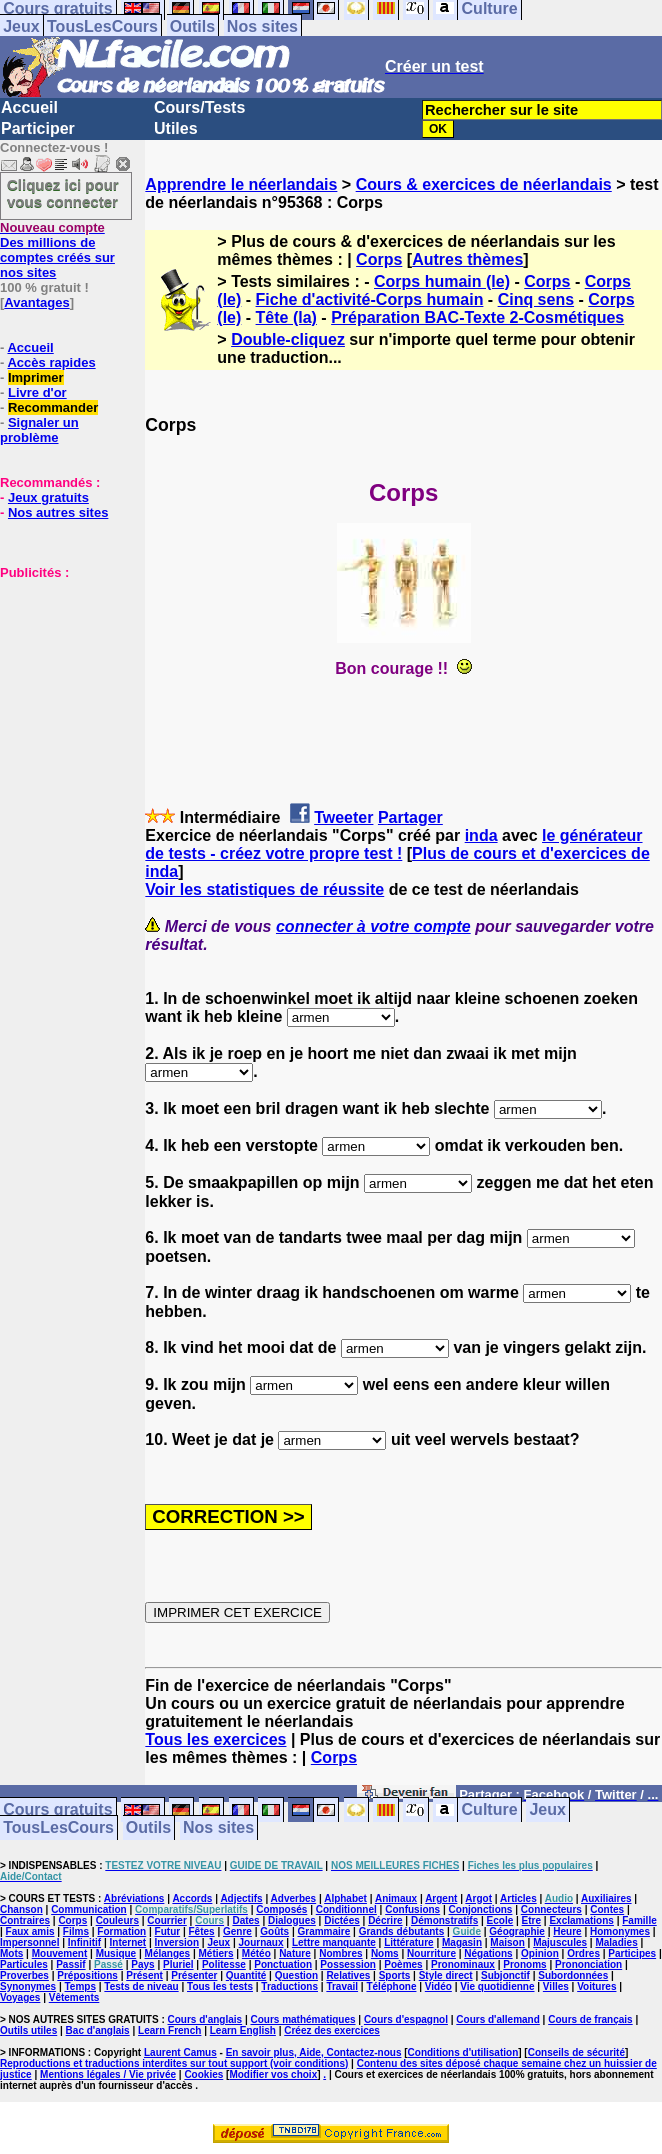 The image size is (662, 2154). I want to click on Dialogues, so click(292, 1920).